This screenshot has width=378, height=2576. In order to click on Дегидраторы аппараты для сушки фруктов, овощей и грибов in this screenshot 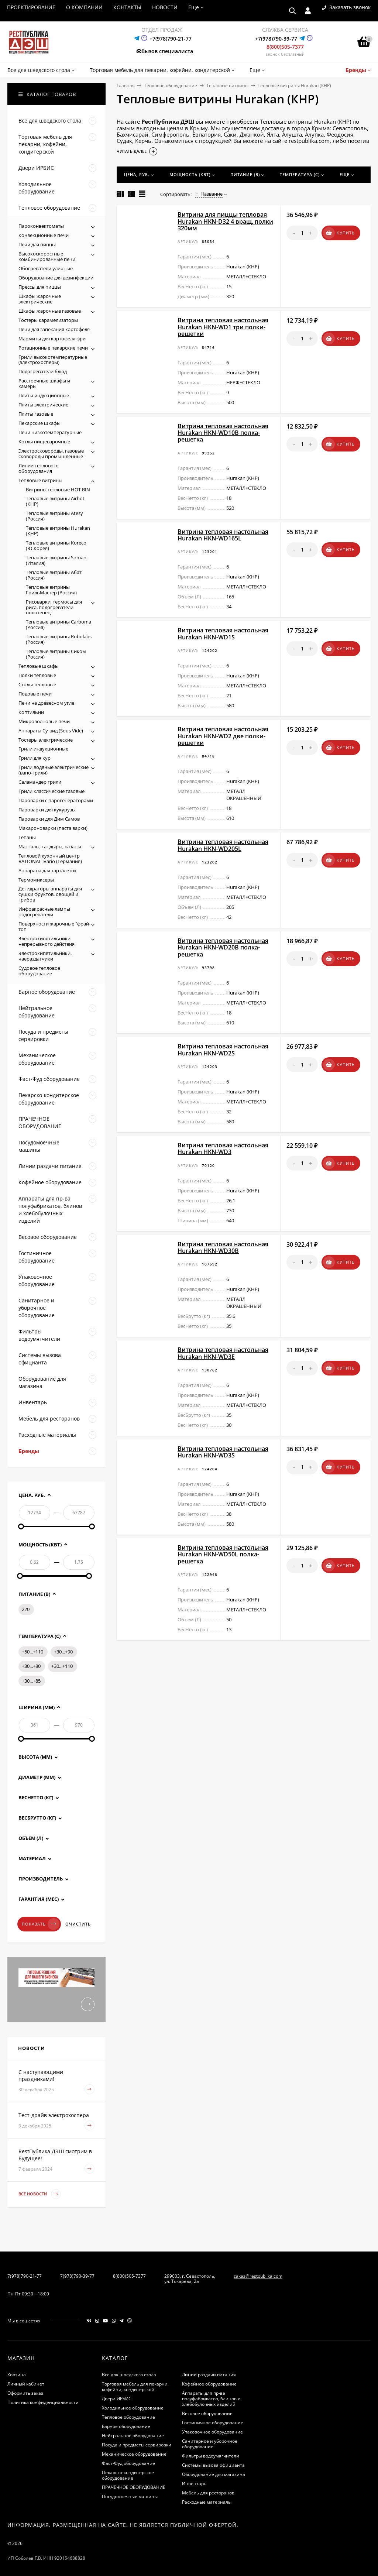, I will do `click(50, 894)`.